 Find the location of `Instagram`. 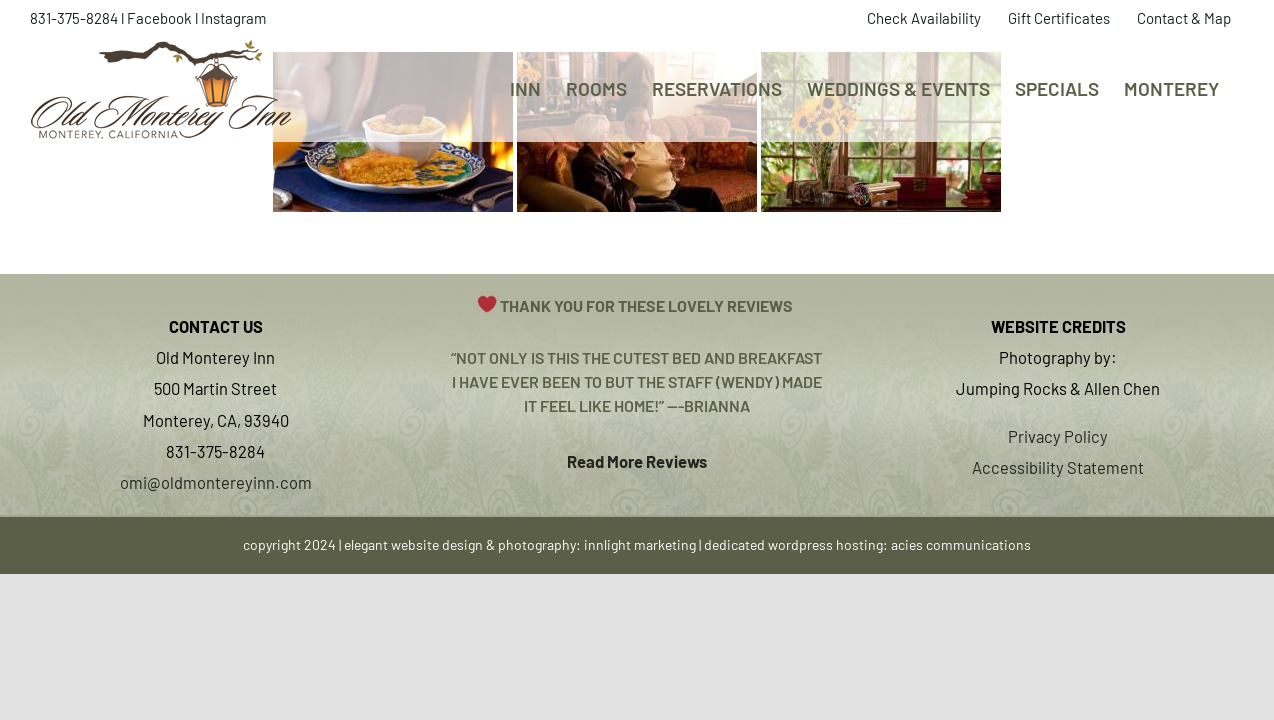

Instagram is located at coordinates (233, 18).